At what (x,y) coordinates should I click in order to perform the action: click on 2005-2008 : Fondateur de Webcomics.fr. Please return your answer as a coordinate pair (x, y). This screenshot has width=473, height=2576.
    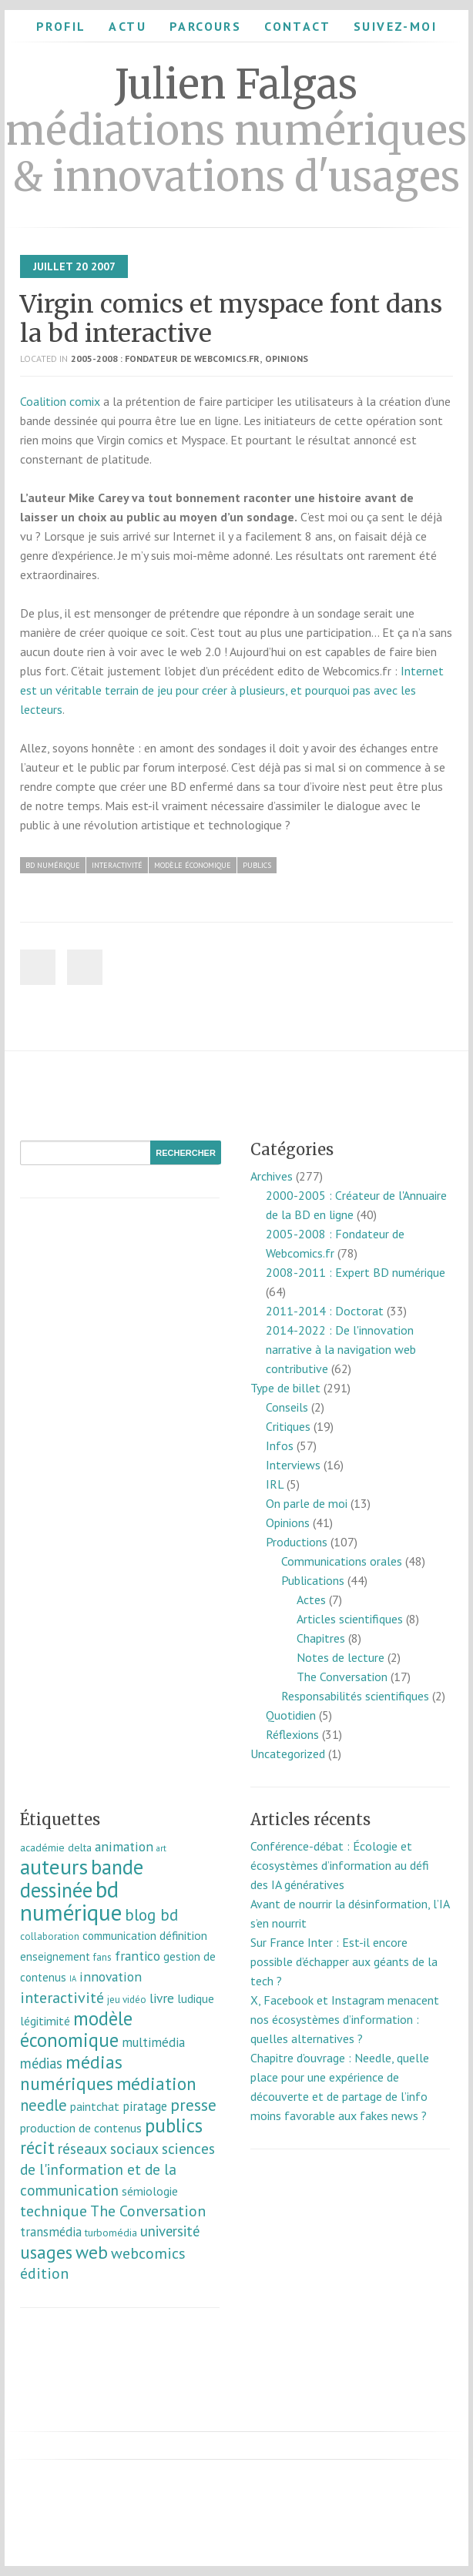
    Looking at the image, I should click on (165, 358).